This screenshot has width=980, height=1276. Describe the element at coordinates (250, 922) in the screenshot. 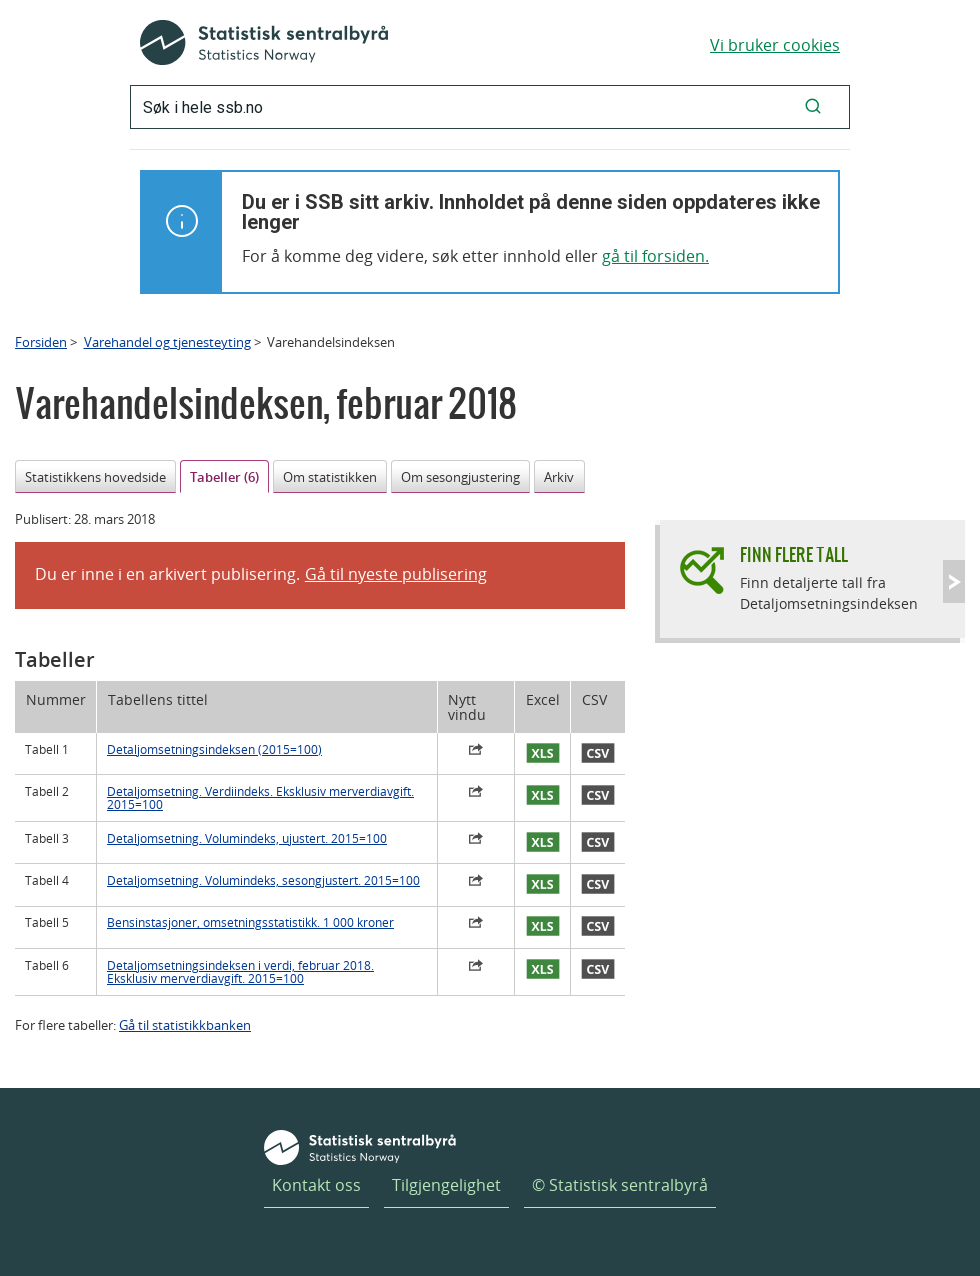

I see `Bensinstasjoner, omsetningsstatistikk. 1 000 kroner` at that location.